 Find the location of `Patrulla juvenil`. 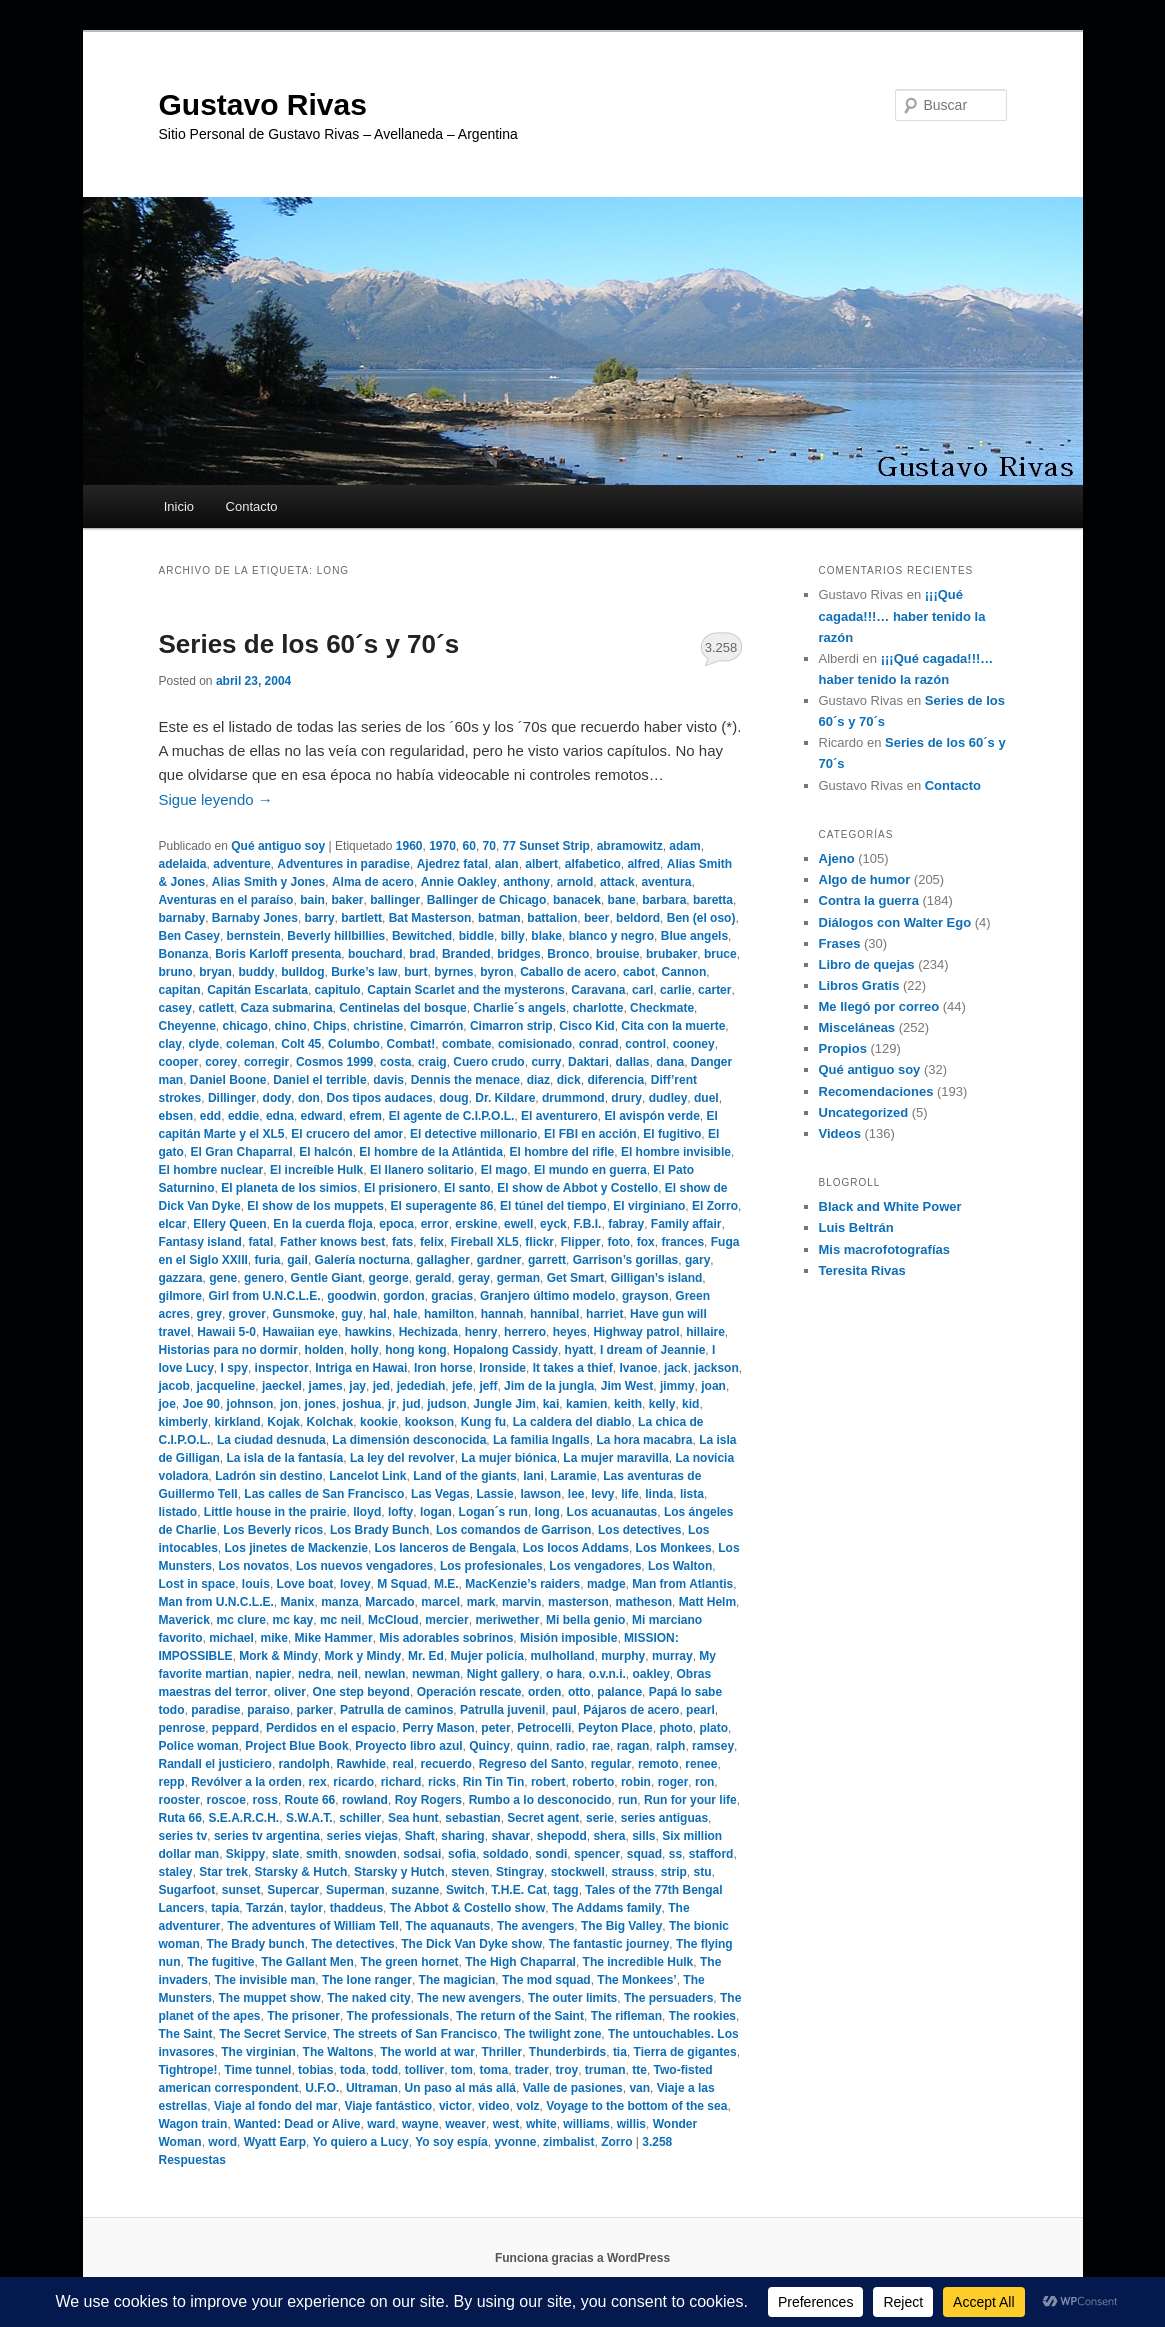

Patrulla juvenil is located at coordinates (502, 1710).